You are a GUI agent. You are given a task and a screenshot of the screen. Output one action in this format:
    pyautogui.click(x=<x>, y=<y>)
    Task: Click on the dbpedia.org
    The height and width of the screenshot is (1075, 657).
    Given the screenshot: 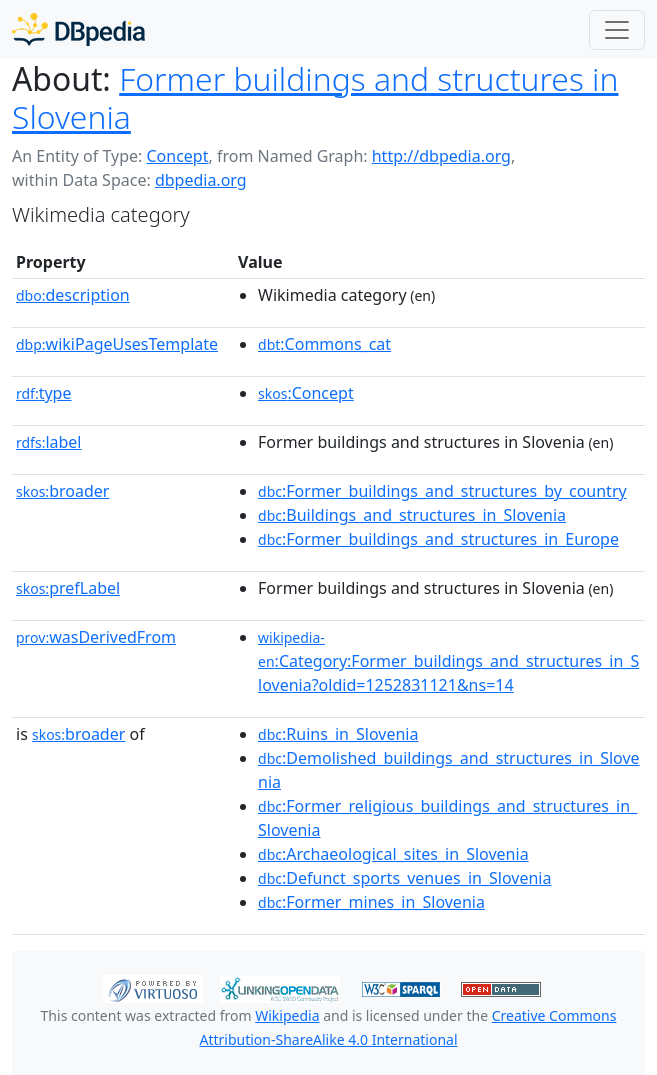 What is the action you would take?
    pyautogui.click(x=201, y=180)
    